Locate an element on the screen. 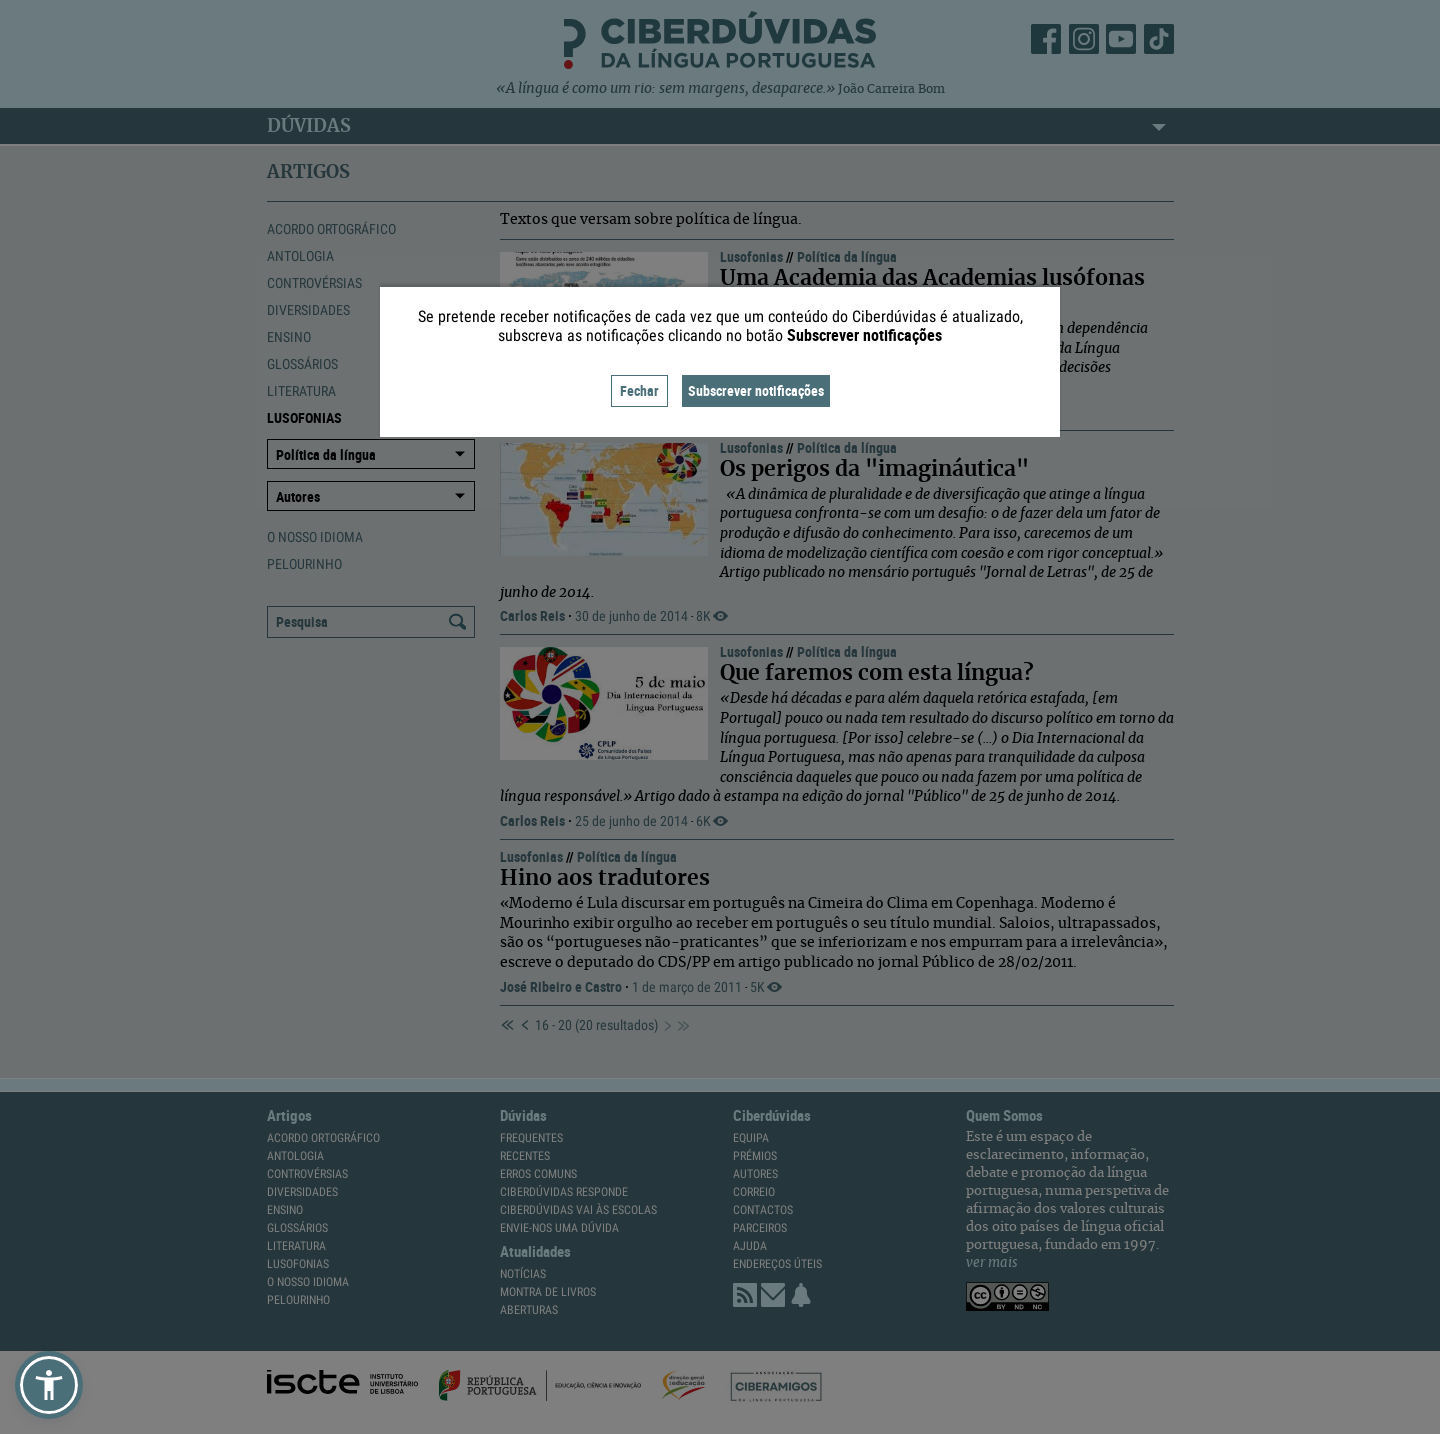  [button] is located at coordinates (49, 1385).